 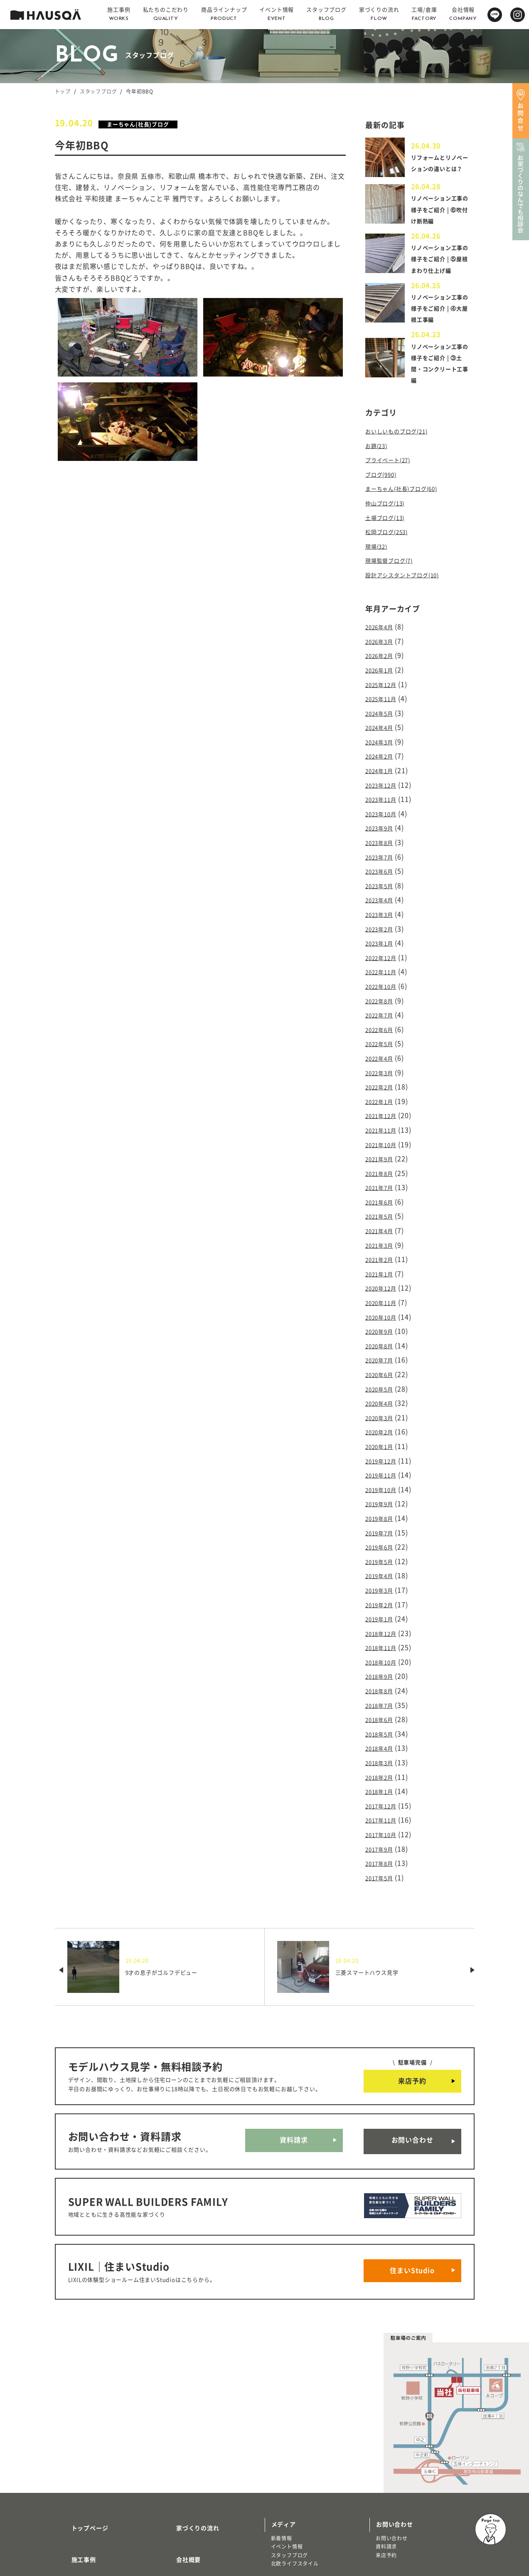 What do you see at coordinates (71, 2514) in the screenshot?
I see `注文住宅` at bounding box center [71, 2514].